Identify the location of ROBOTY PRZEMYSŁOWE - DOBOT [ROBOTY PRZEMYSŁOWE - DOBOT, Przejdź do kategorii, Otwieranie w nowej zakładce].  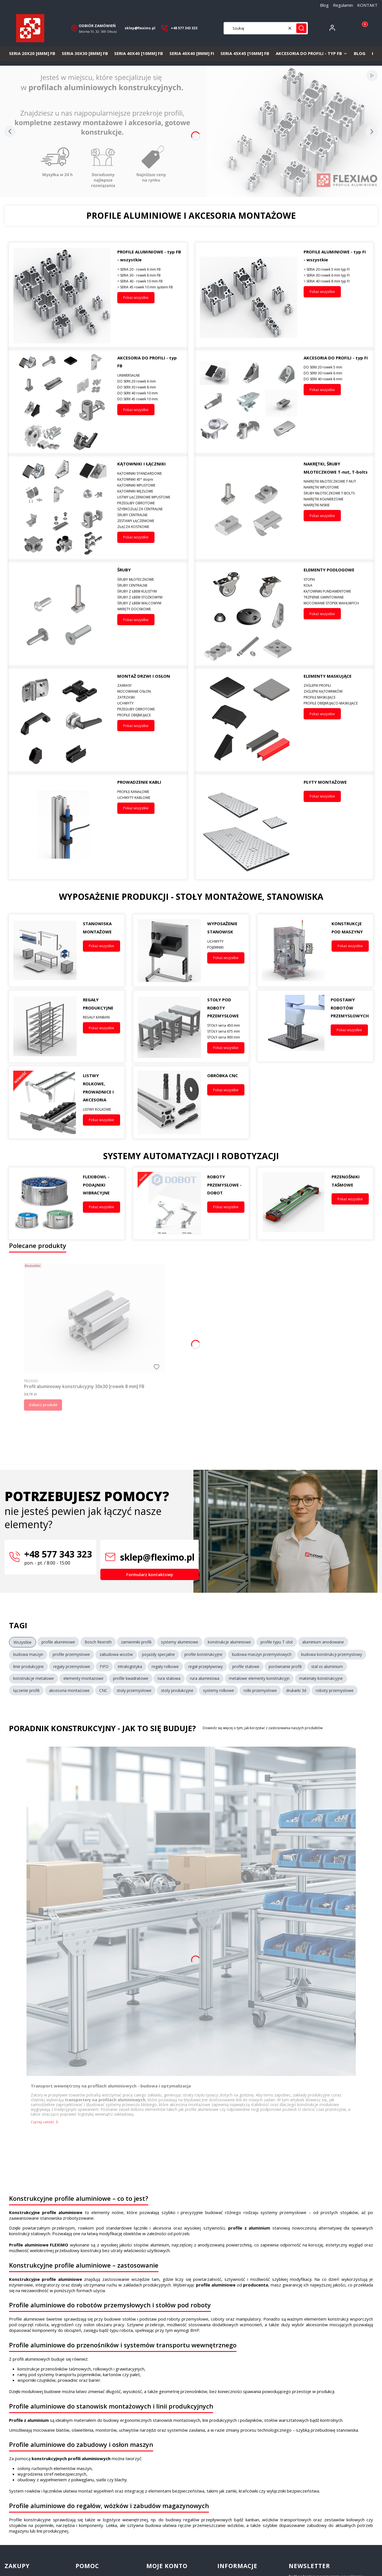
(224, 1185).